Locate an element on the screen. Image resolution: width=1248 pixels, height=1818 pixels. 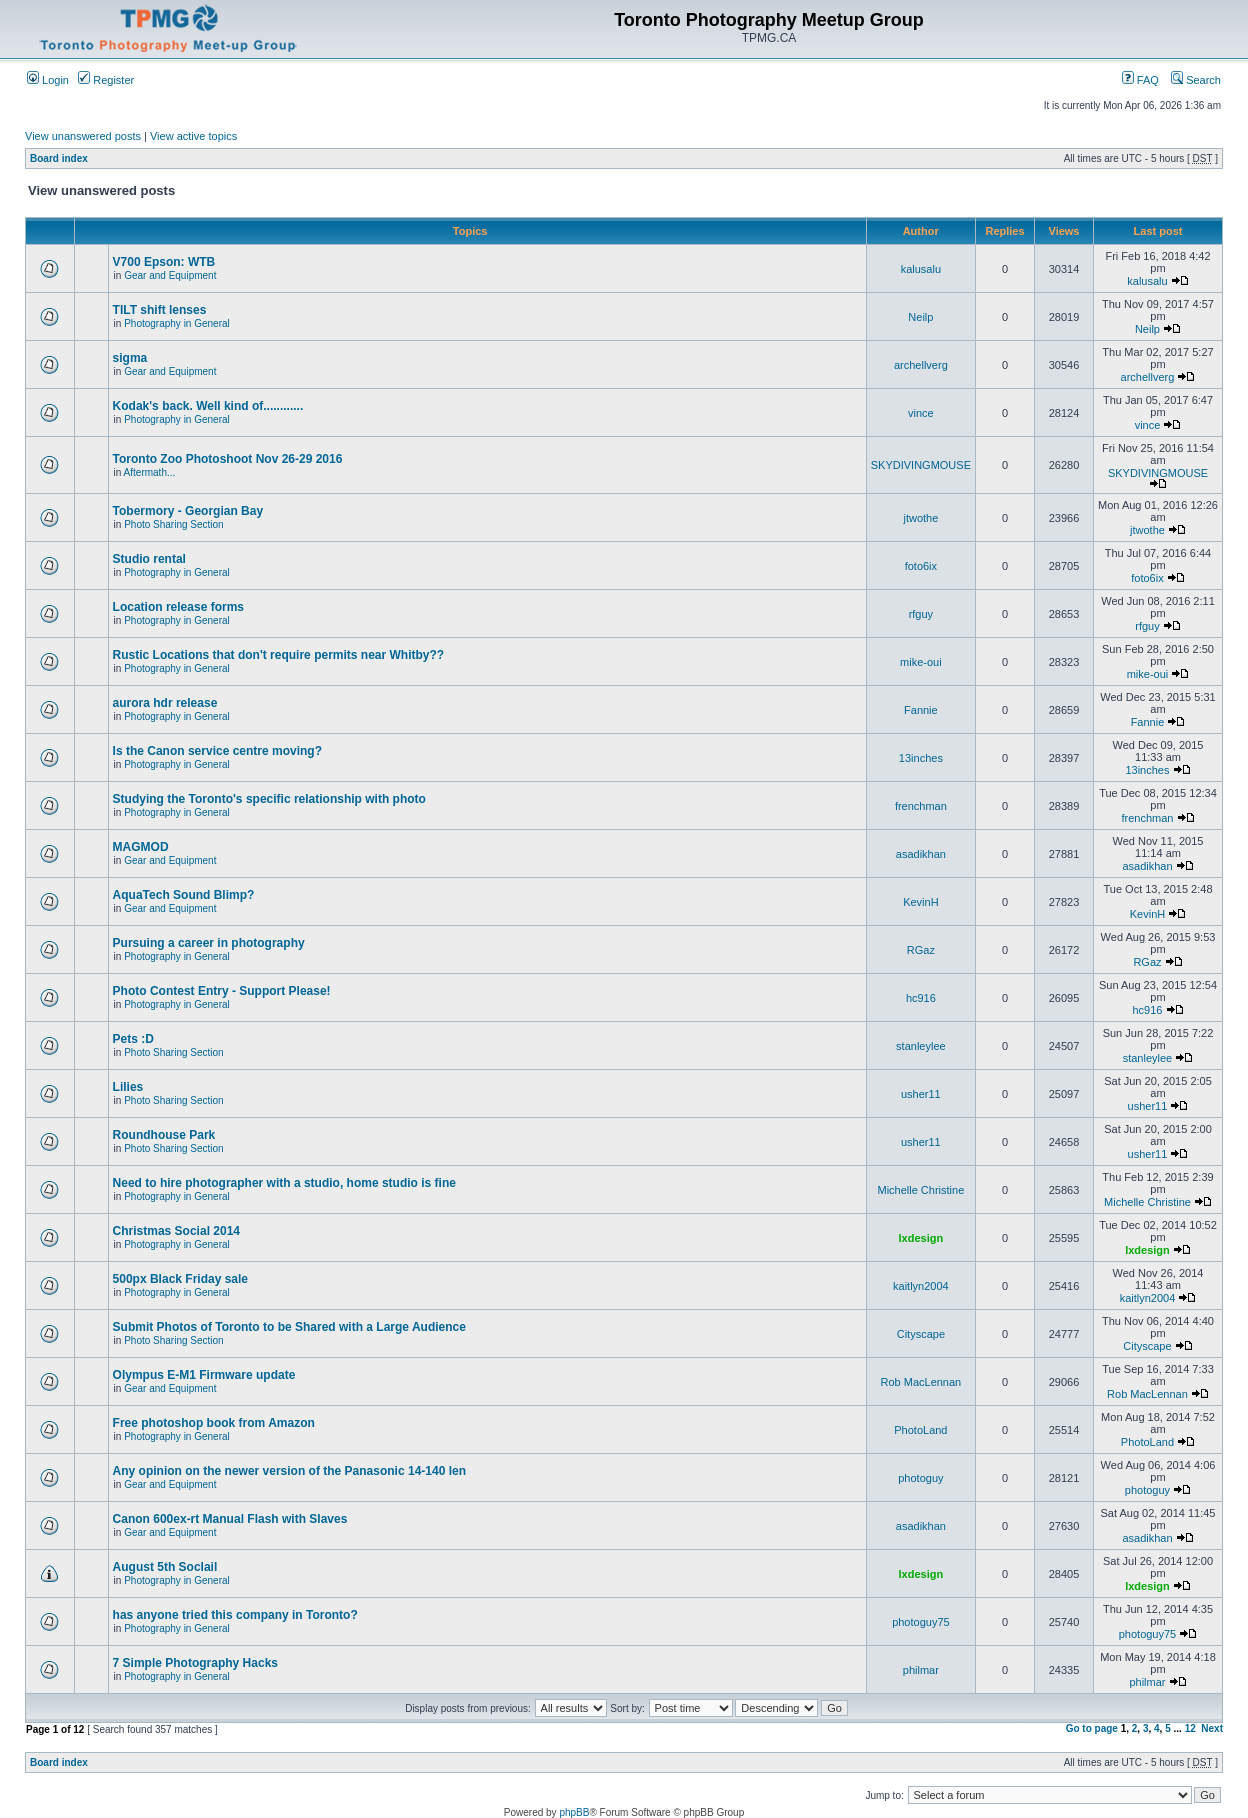
12 is located at coordinates (1190, 1728).